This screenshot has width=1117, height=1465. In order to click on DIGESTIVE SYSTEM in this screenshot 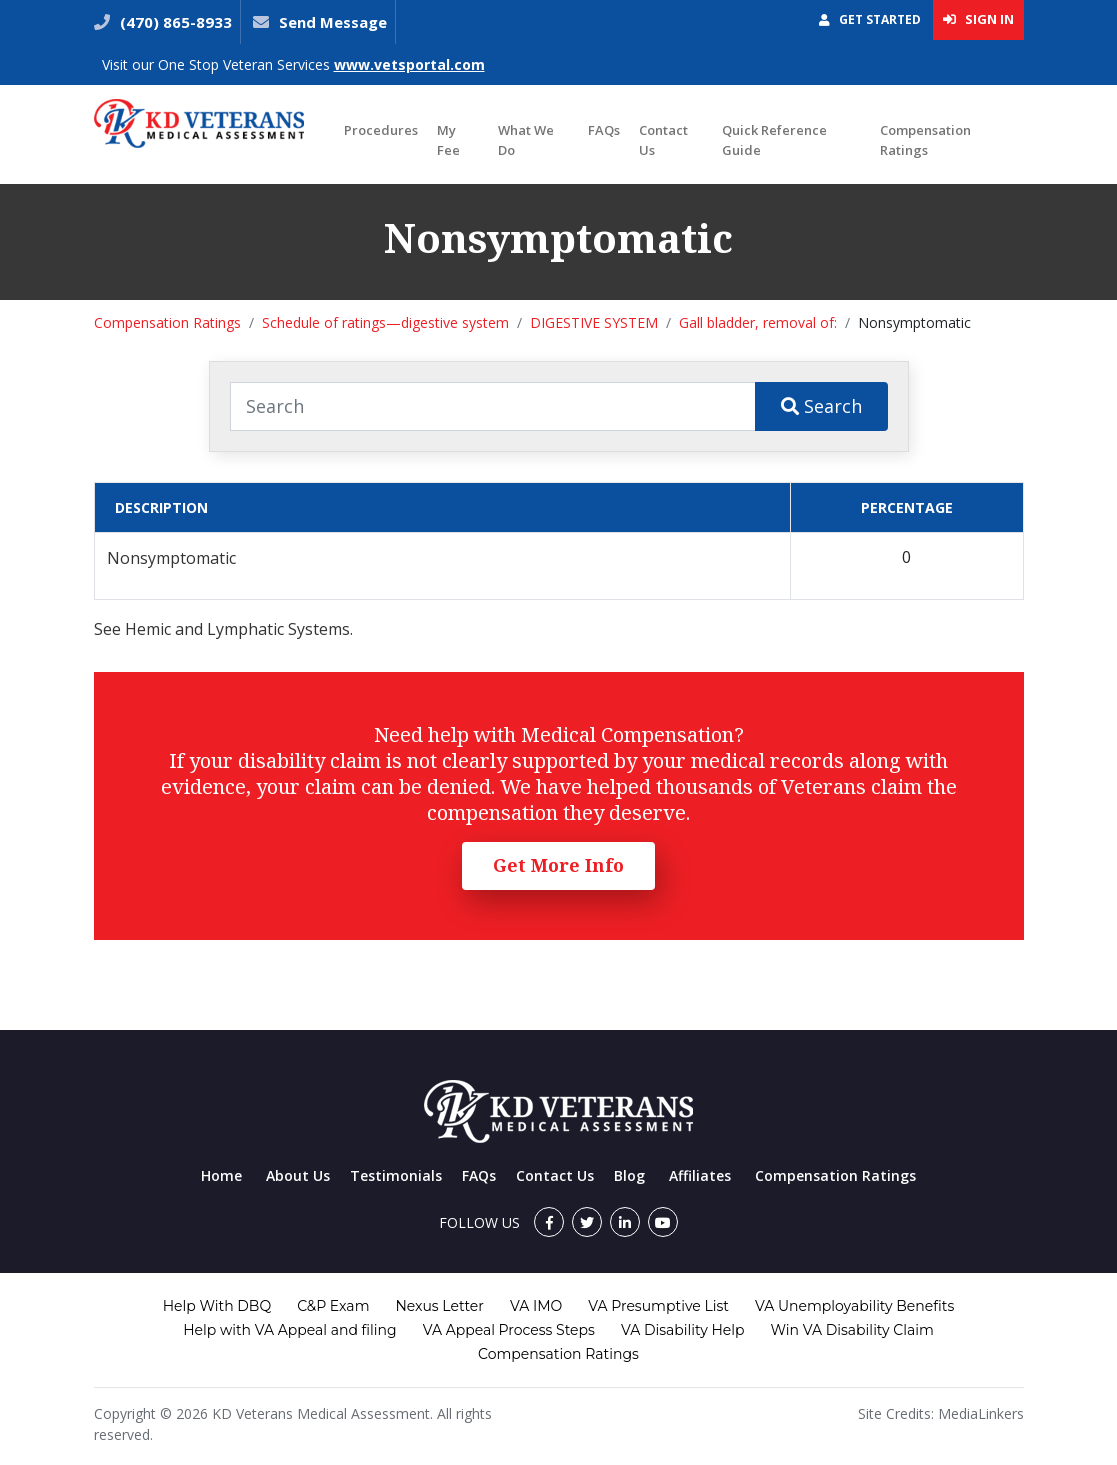, I will do `click(594, 322)`.